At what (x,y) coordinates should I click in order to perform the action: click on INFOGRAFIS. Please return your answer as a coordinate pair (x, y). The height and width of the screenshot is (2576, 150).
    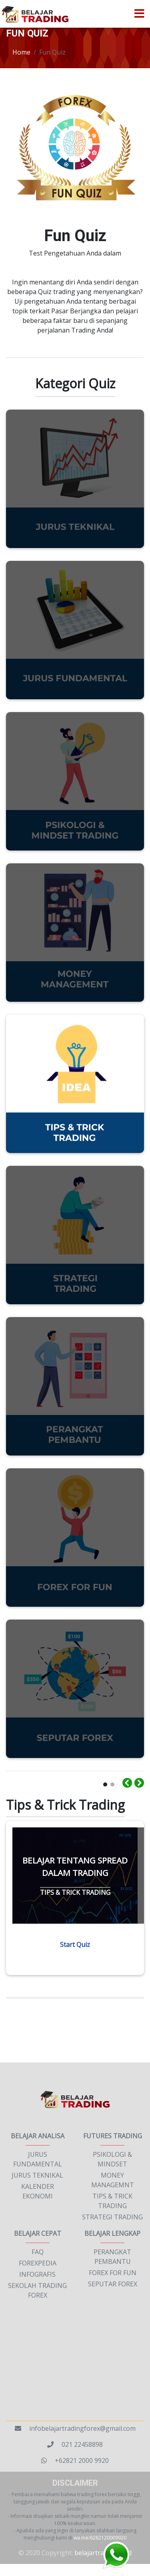
    Looking at the image, I should click on (37, 2274).